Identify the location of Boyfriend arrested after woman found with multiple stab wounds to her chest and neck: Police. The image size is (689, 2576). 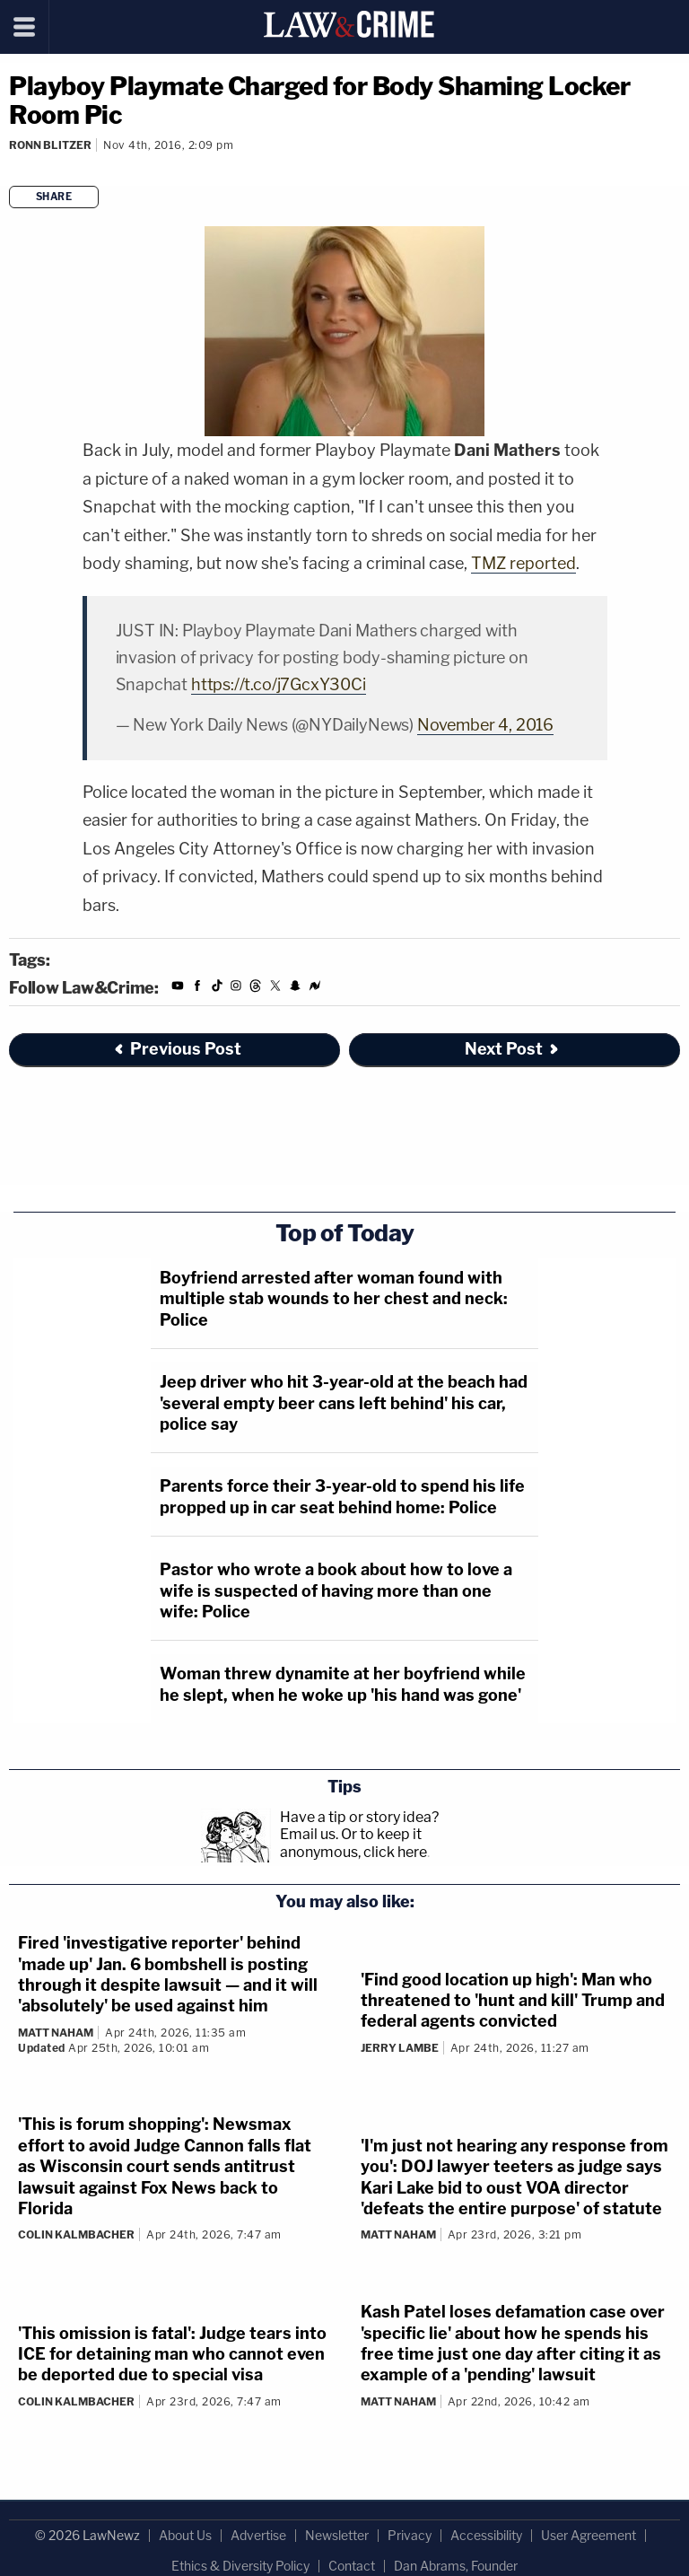
(334, 1298).